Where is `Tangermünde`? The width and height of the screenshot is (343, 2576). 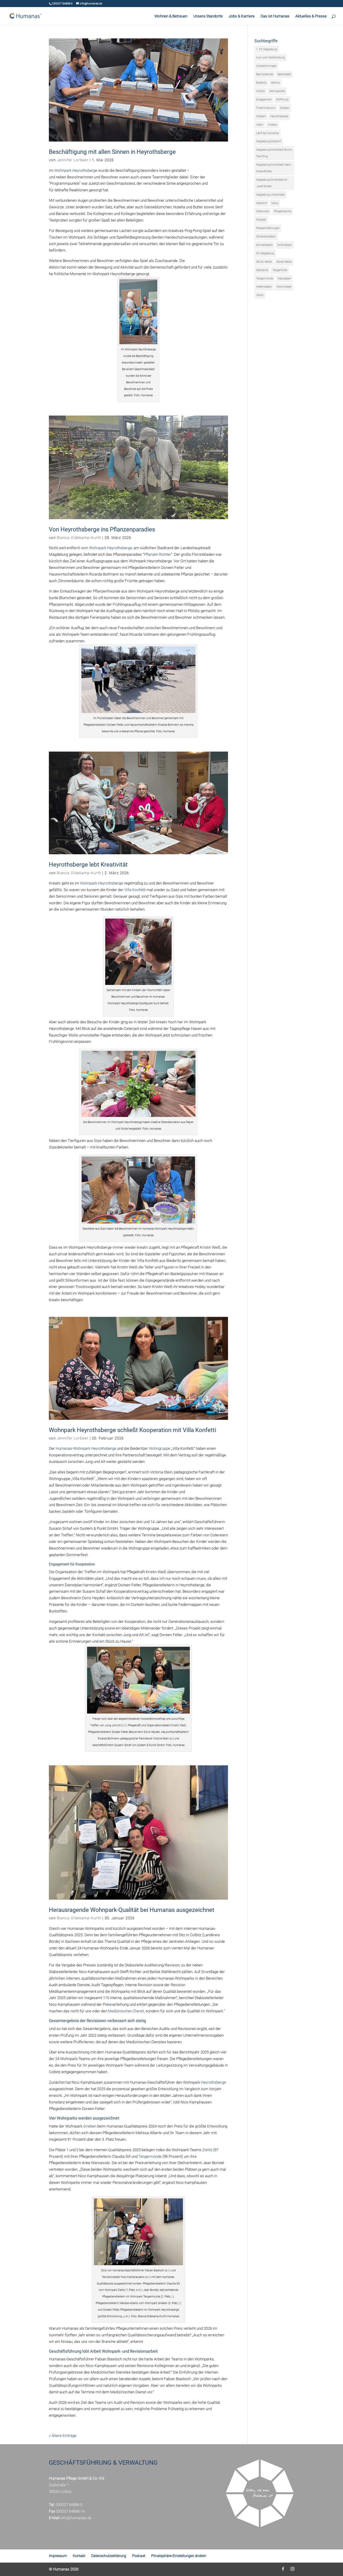
Tangermünde is located at coordinates (150, 2156).